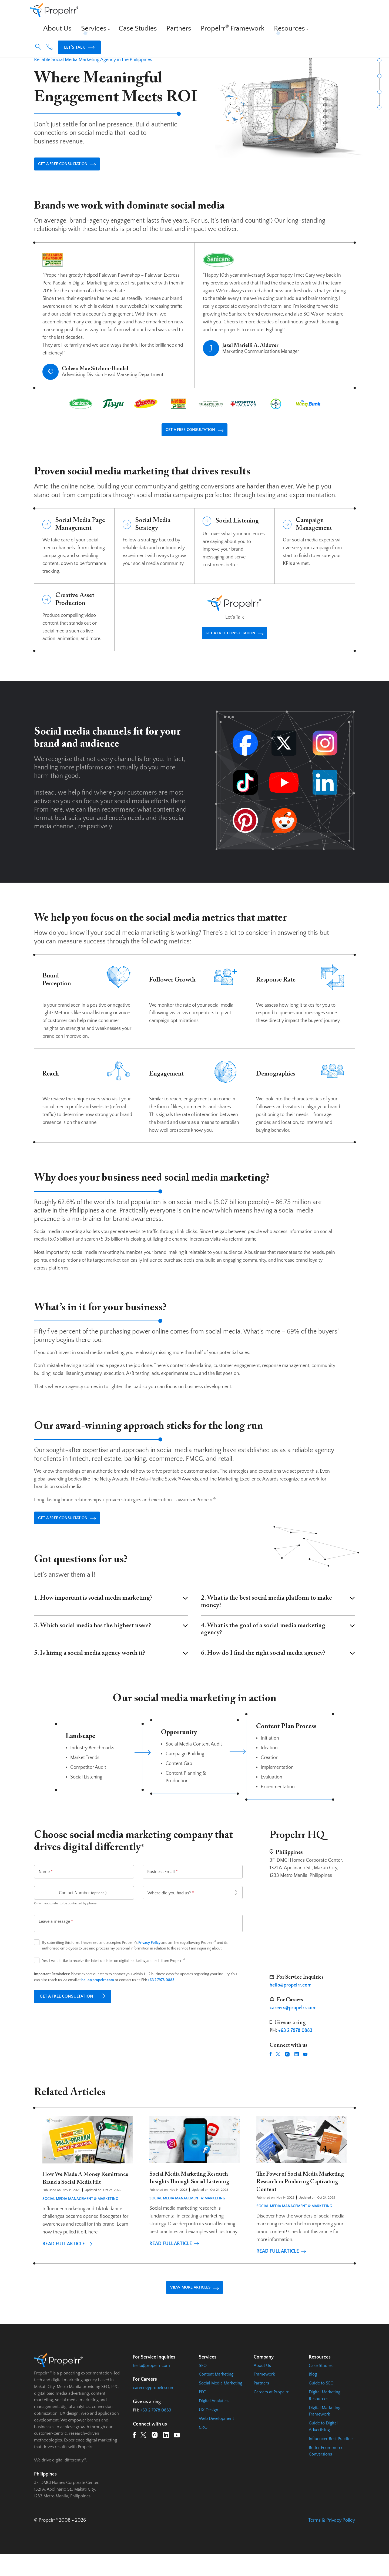  What do you see at coordinates (41, 45) in the screenshot?
I see `Propelrr` at bounding box center [41, 45].